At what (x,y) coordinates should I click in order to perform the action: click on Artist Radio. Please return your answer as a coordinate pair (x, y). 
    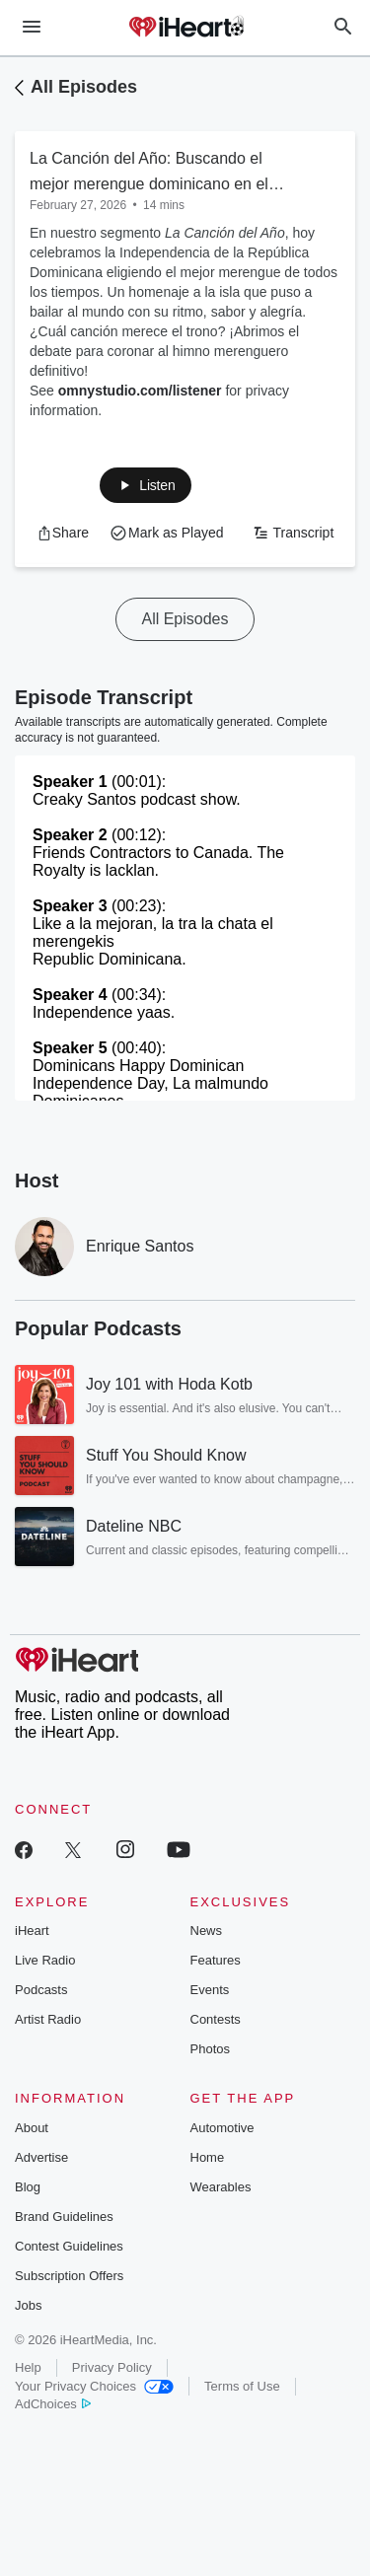
    Looking at the image, I should click on (48, 2019).